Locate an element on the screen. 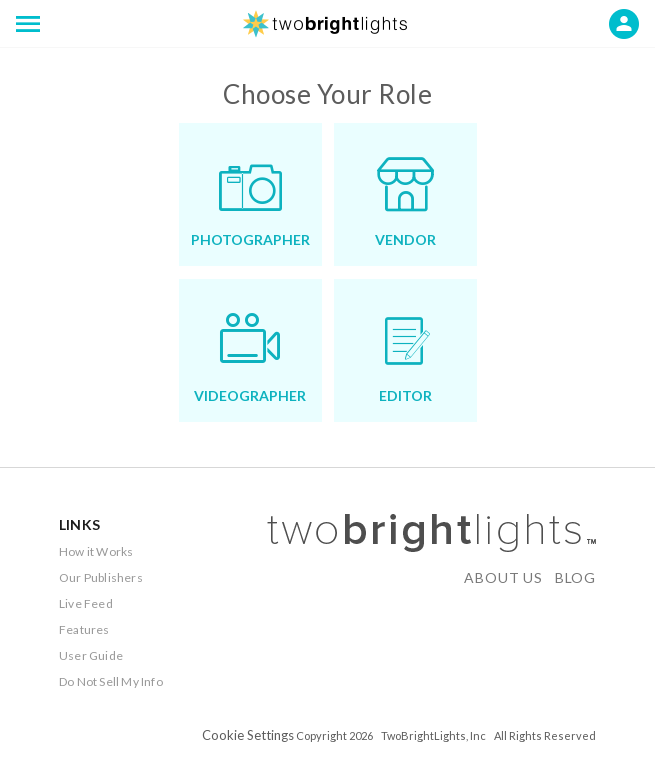 Image resolution: width=655 pixels, height=776 pixels. Do Not Sell My Info is located at coordinates (111, 681).